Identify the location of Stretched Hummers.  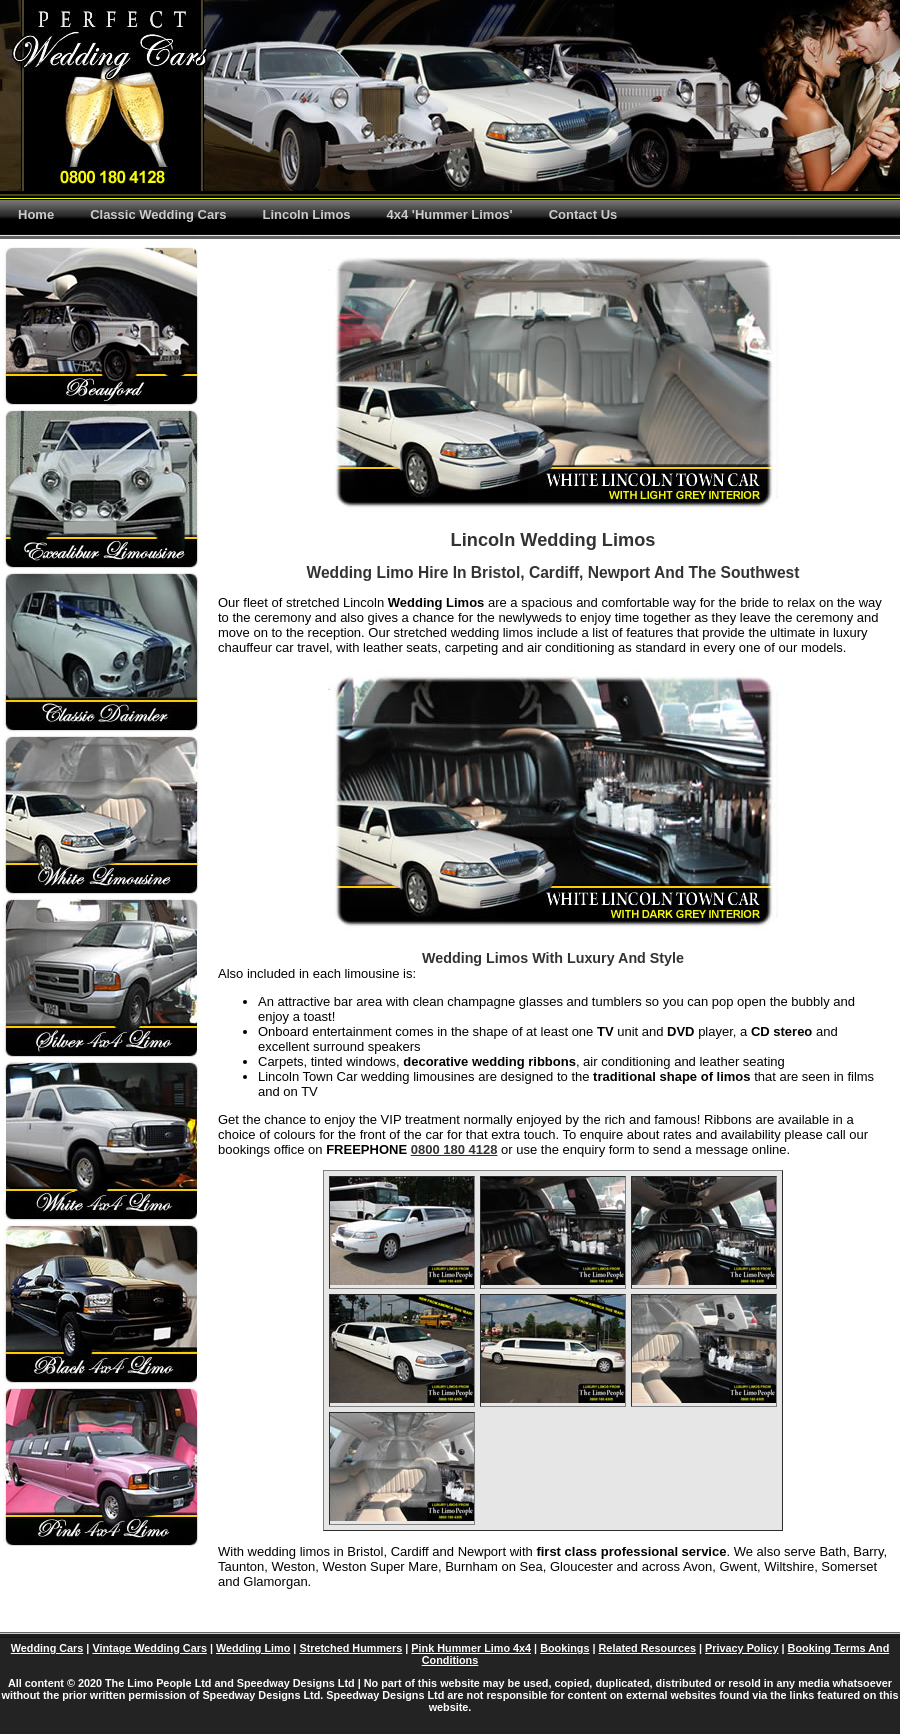
(350, 1648).